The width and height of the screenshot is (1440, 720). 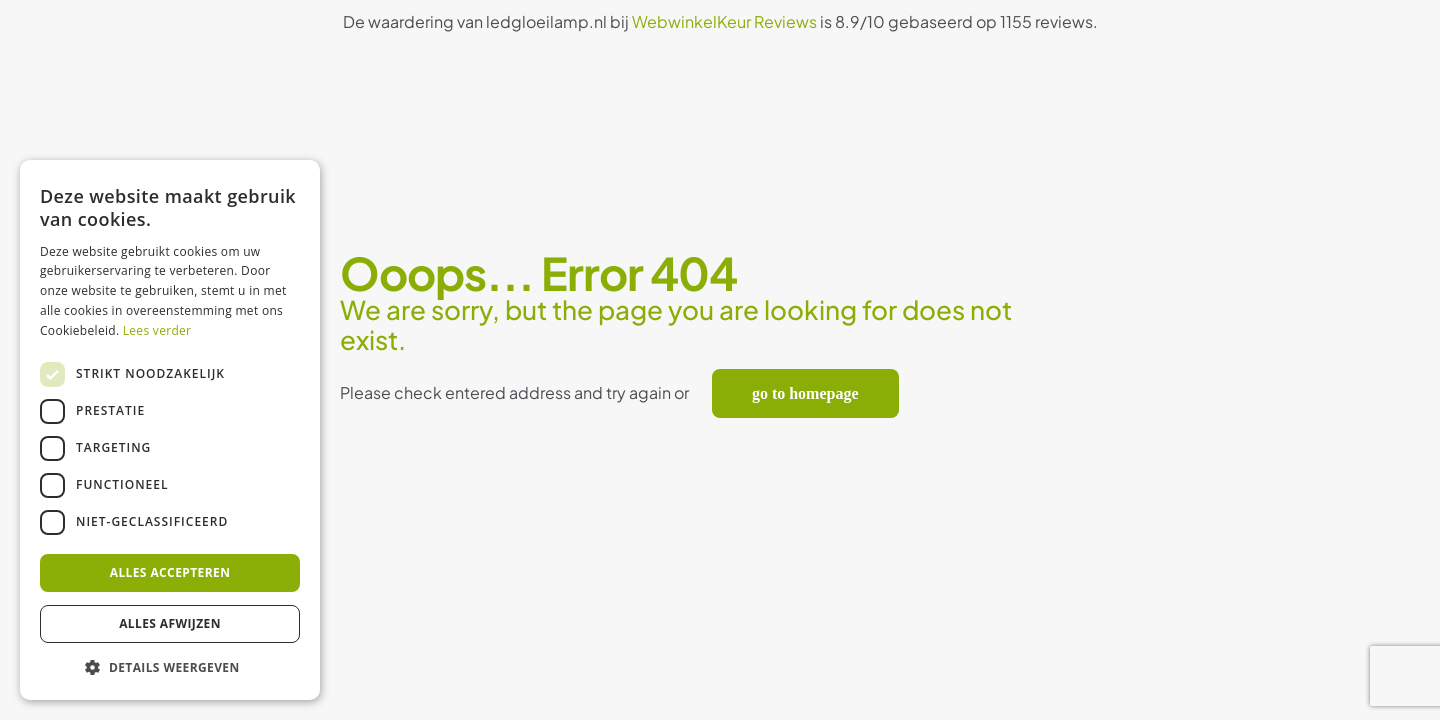 I want to click on [button], so click(x=170, y=668).